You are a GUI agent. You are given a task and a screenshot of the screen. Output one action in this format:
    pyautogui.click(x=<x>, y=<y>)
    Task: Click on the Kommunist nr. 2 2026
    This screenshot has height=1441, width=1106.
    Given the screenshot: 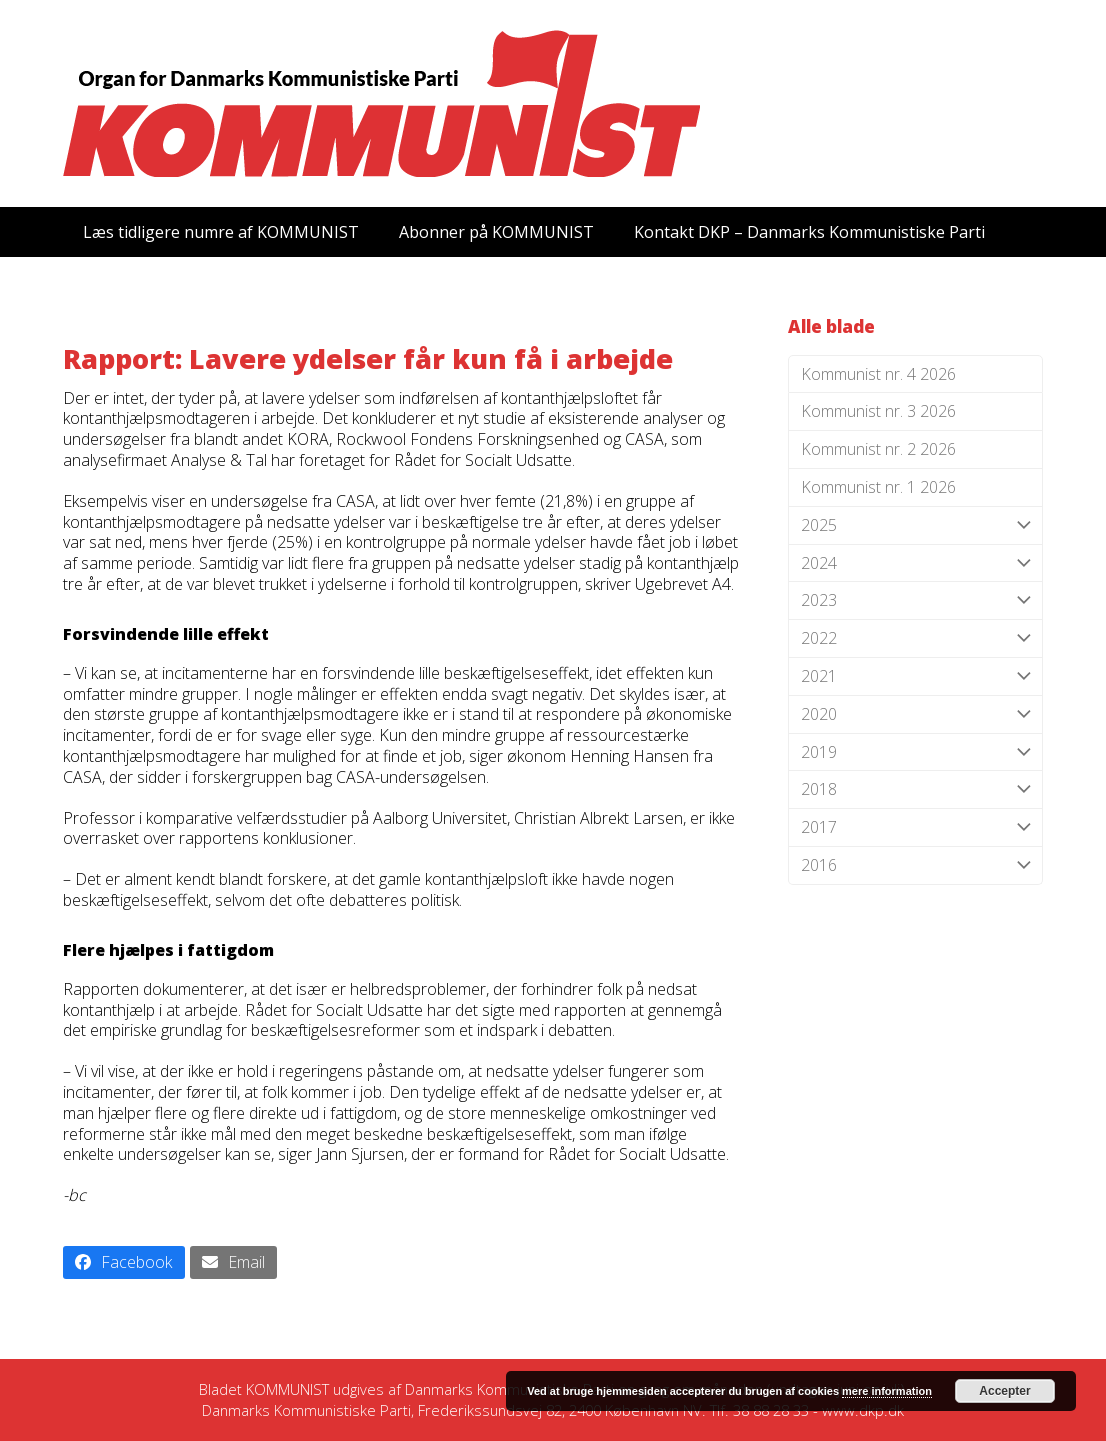 What is the action you would take?
    pyautogui.click(x=878, y=449)
    